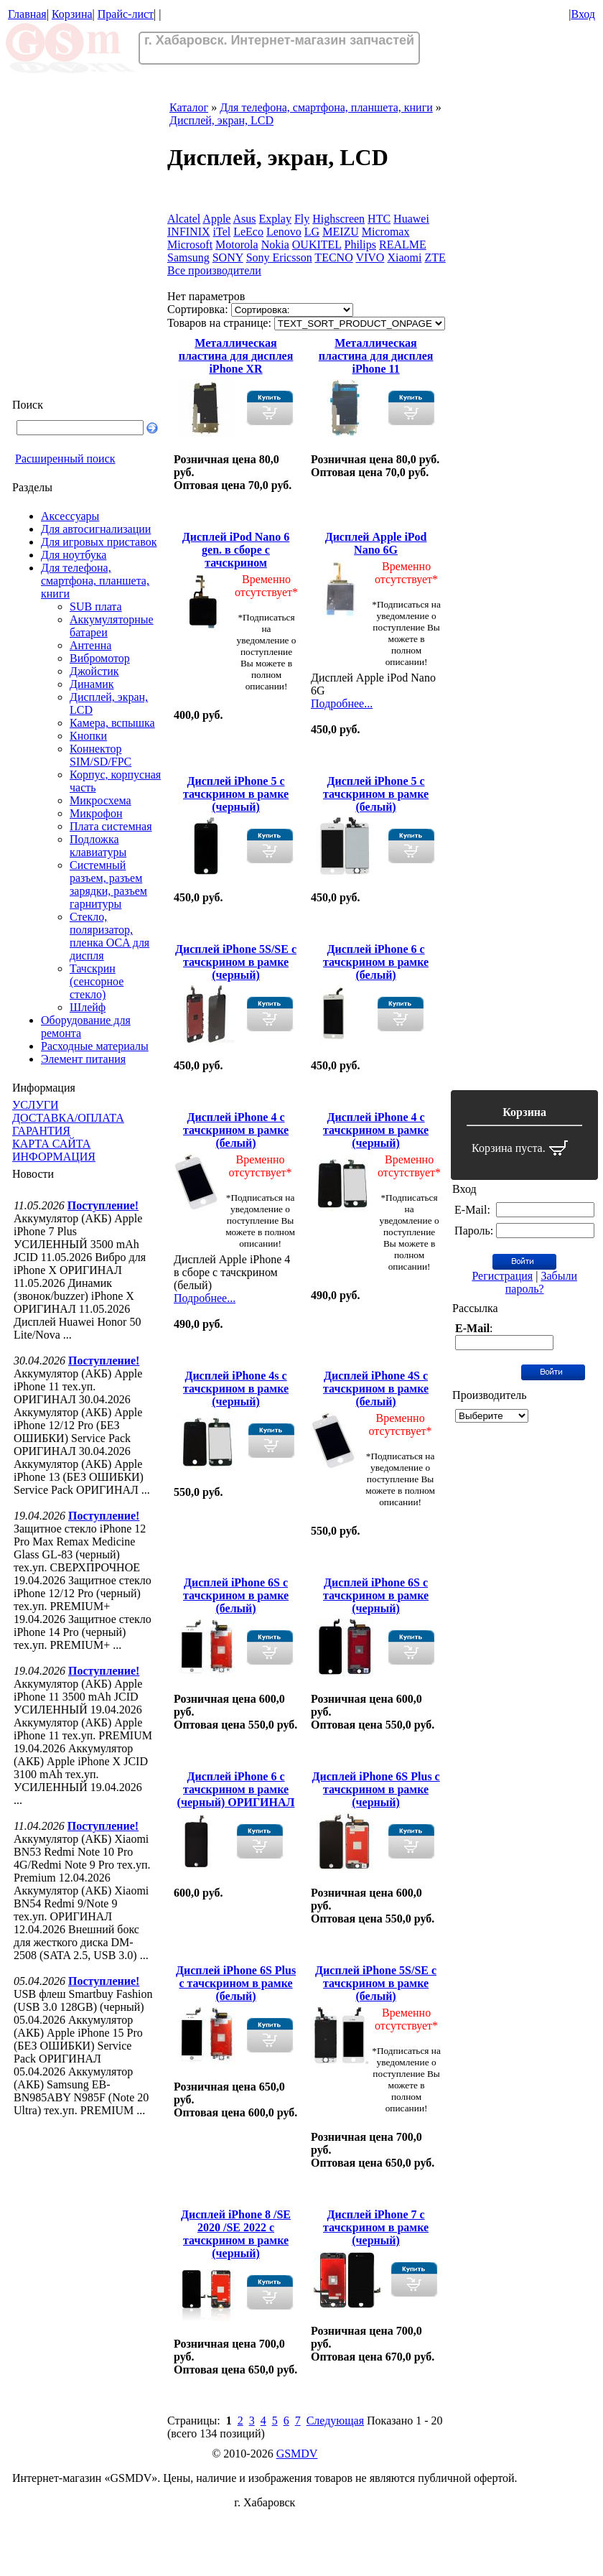  Describe the element at coordinates (402, 244) in the screenshot. I see `REALME` at that location.